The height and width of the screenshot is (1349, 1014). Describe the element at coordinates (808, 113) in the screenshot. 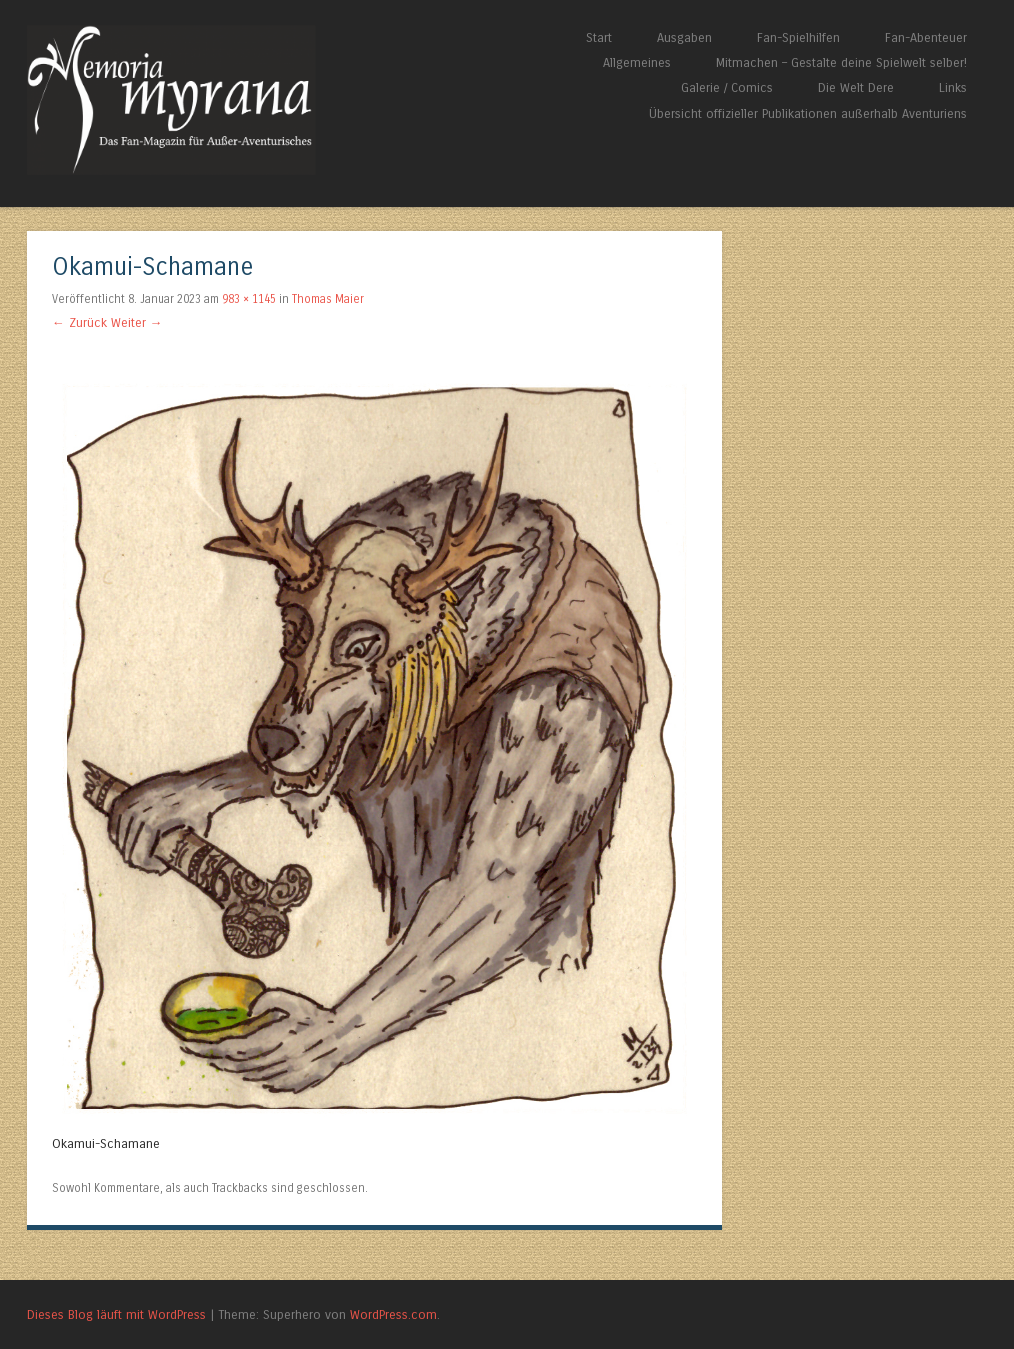

I see `Übersicht offizieller Publikationen außerhalb Aventuriens` at that location.